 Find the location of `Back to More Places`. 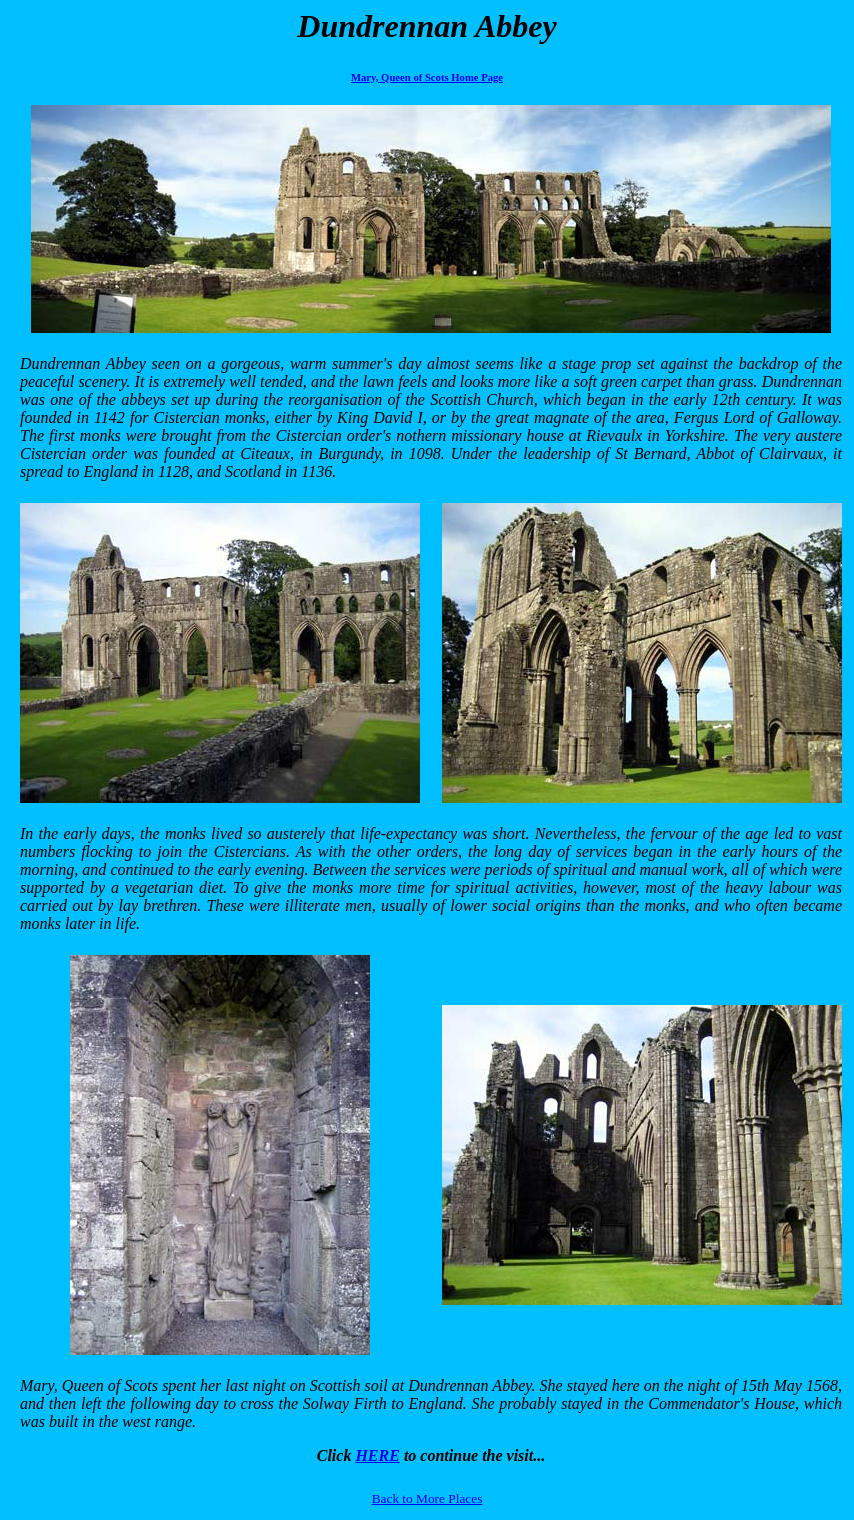

Back to More Places is located at coordinates (427, 1498).